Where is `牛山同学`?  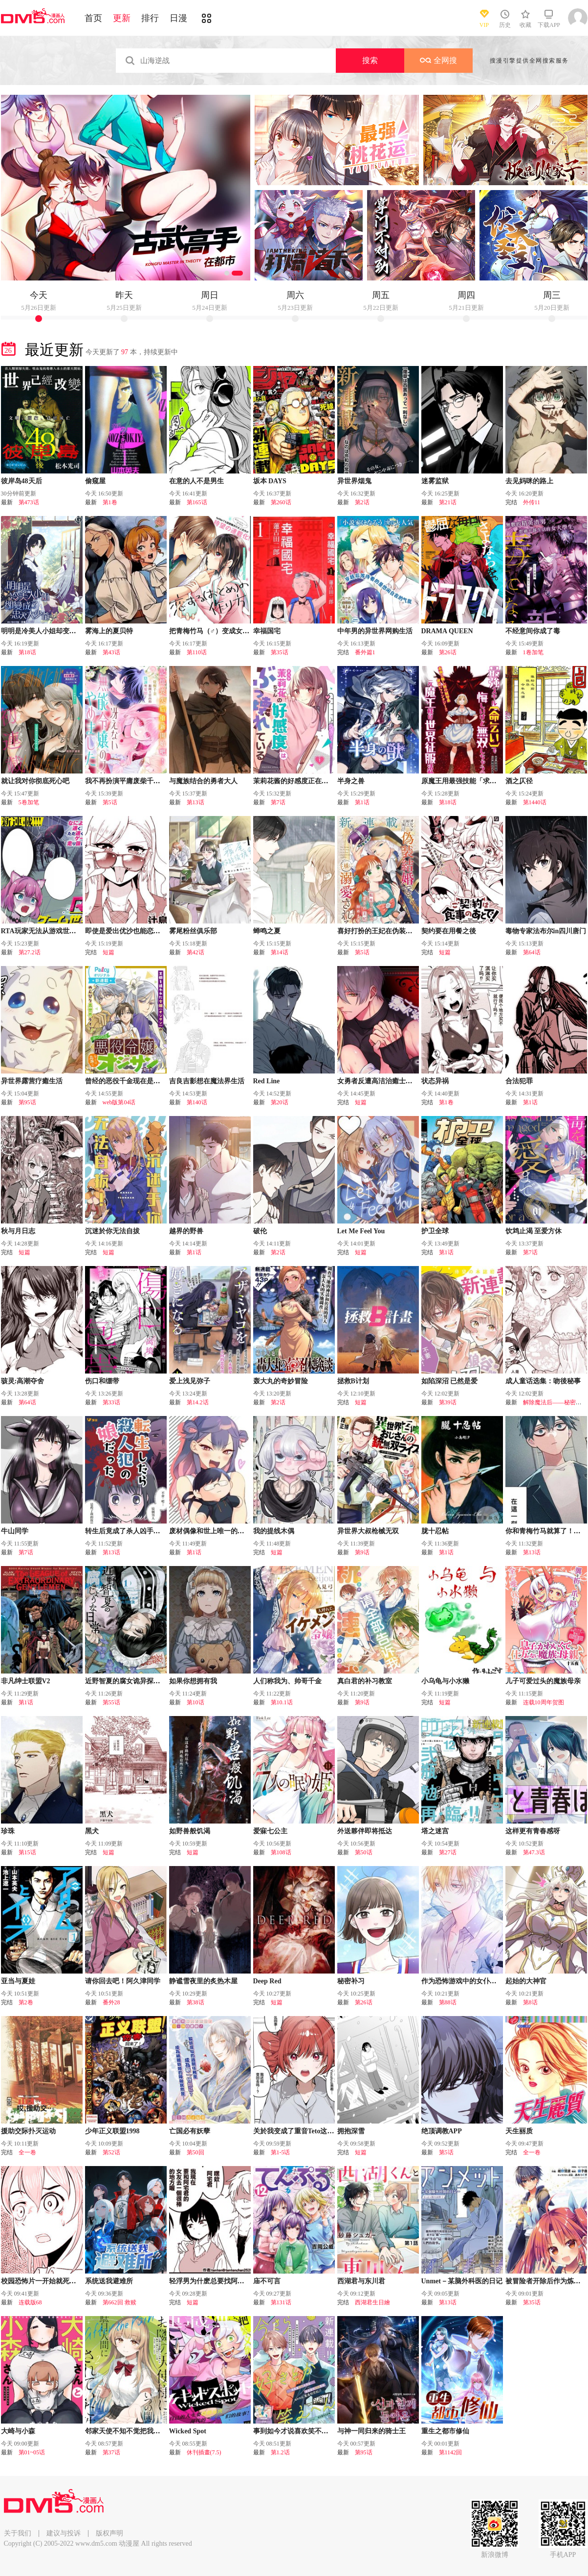
牛山同学 is located at coordinates (14, 1531).